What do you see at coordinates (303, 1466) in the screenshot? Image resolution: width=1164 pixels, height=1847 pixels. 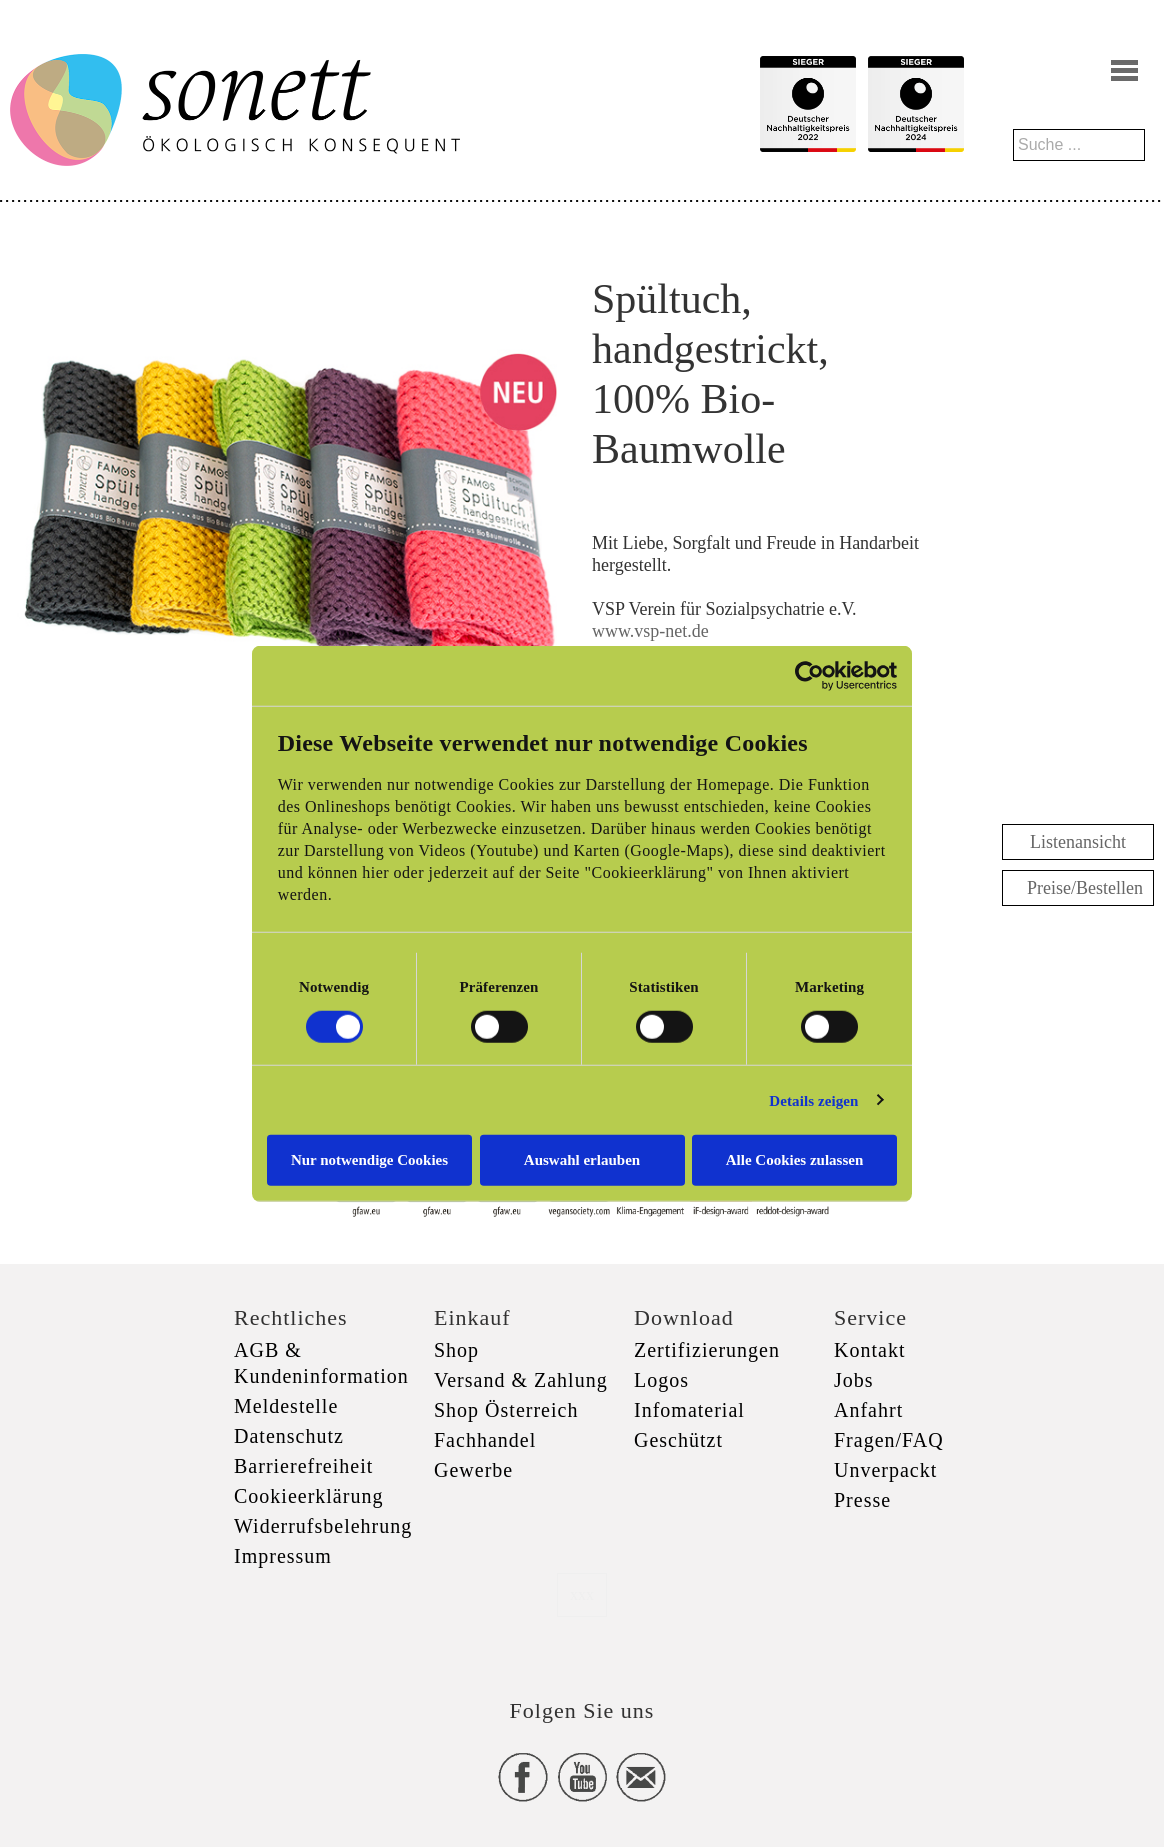 I see `Barrierefreiheit` at bounding box center [303, 1466].